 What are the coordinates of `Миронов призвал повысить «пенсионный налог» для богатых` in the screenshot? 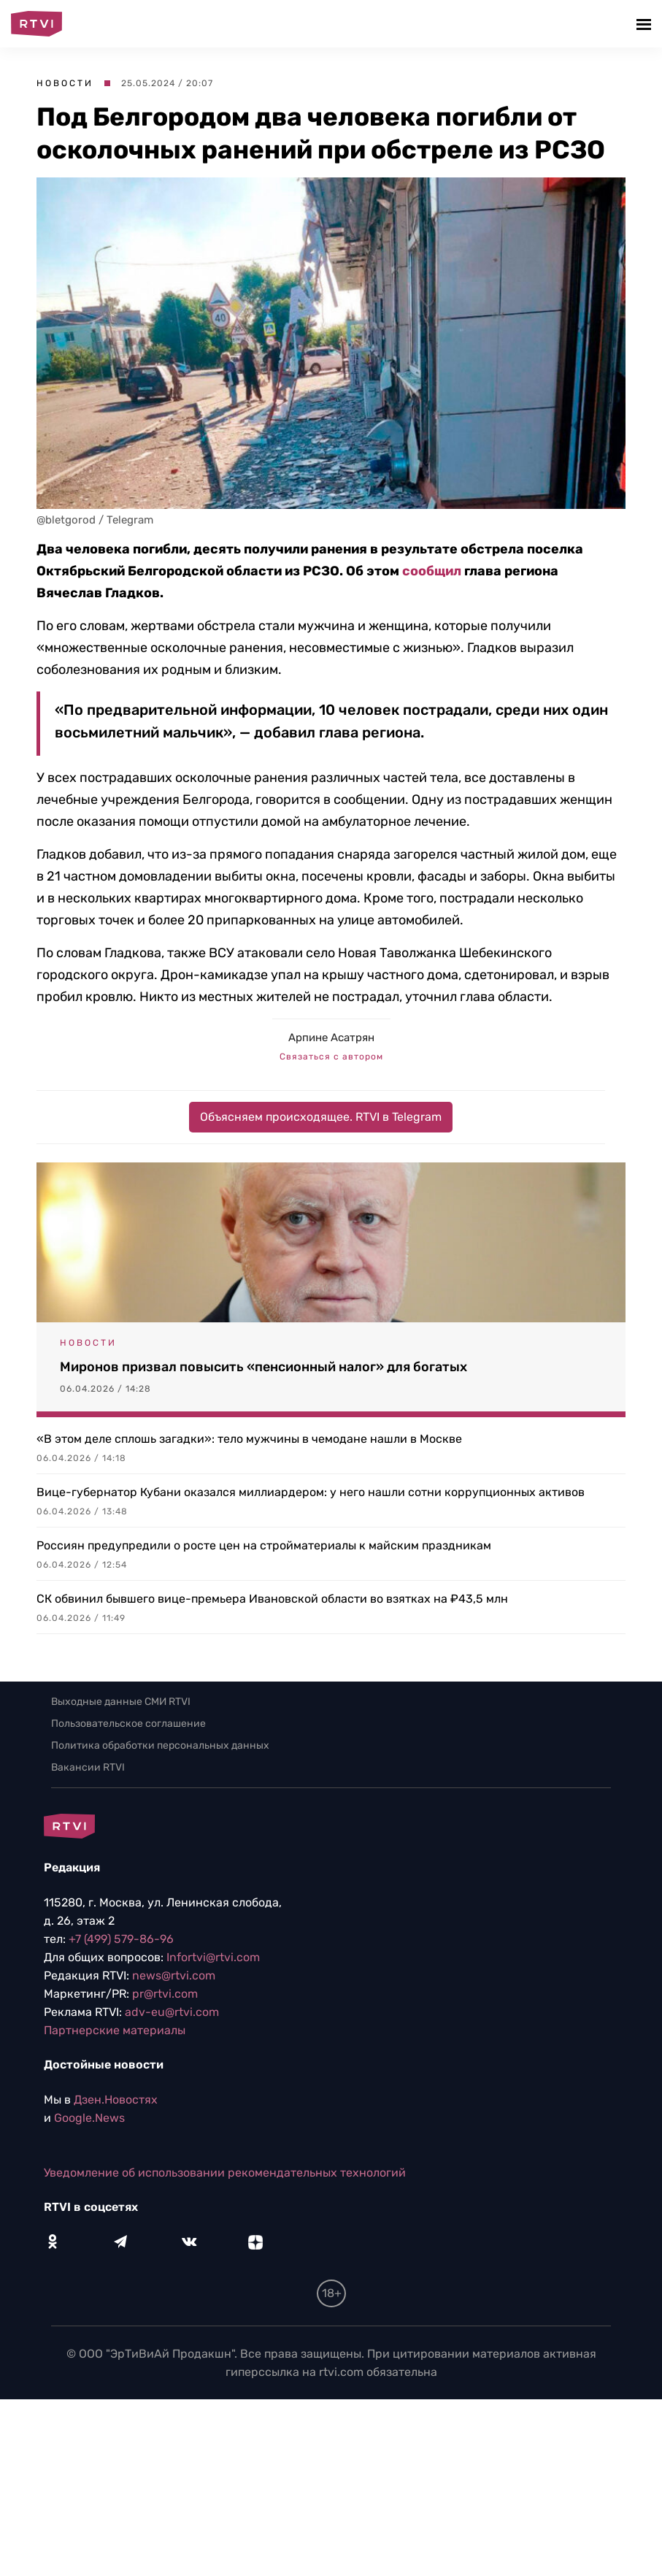 It's located at (263, 1367).